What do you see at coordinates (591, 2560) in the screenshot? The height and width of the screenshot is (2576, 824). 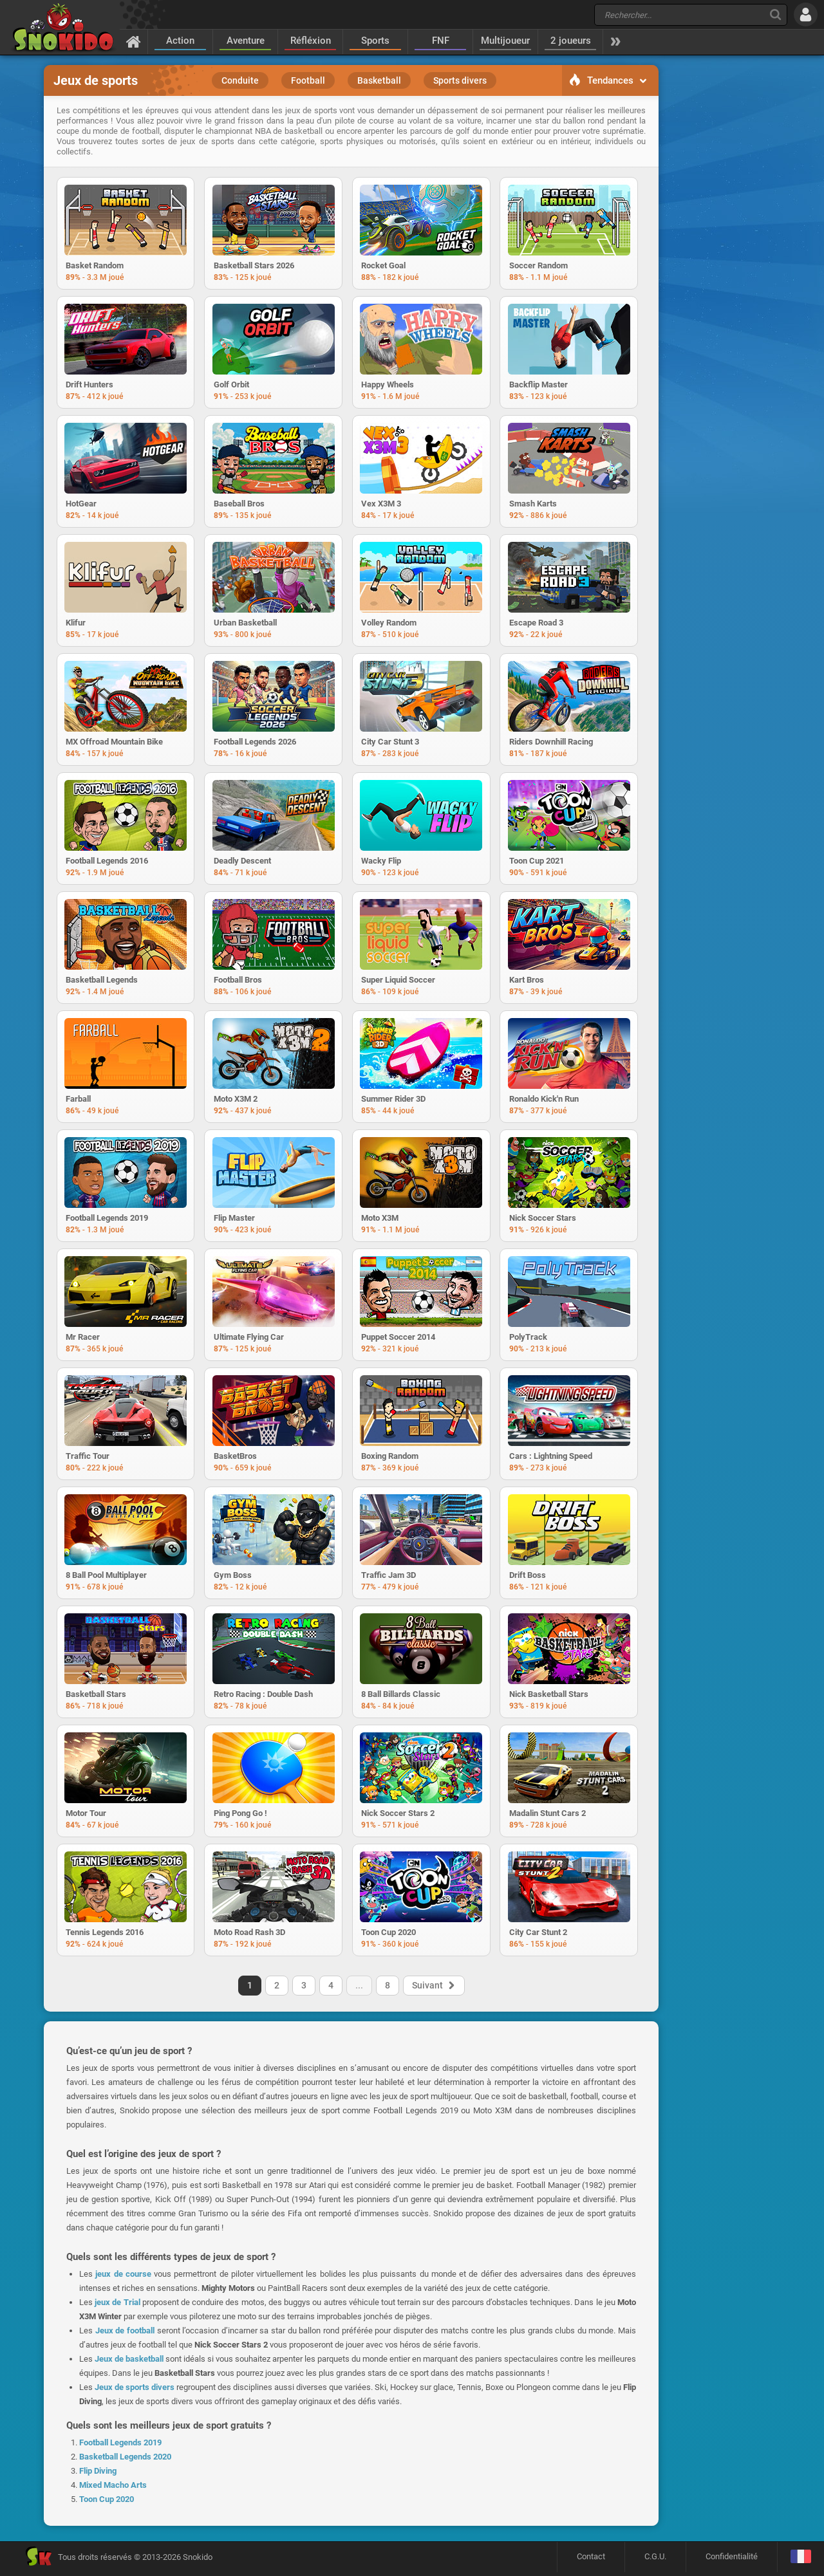 I see `Contact` at bounding box center [591, 2560].